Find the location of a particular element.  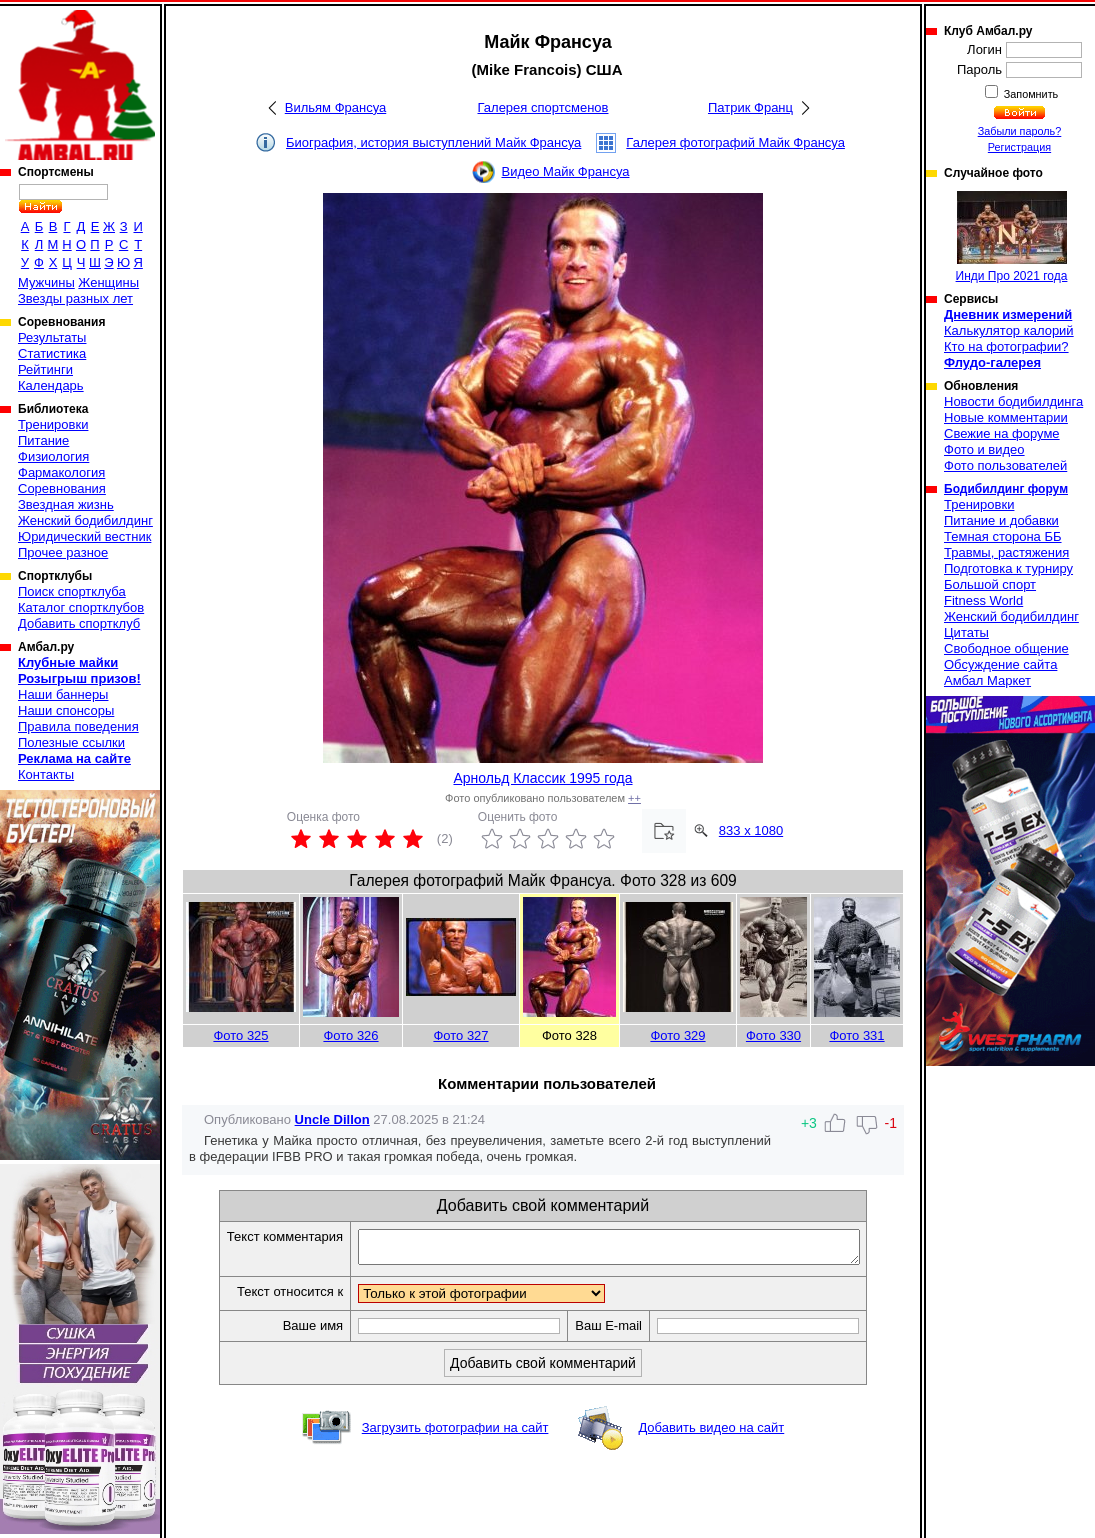

Биография, история выступлений Майк Франсуа is located at coordinates (433, 142).